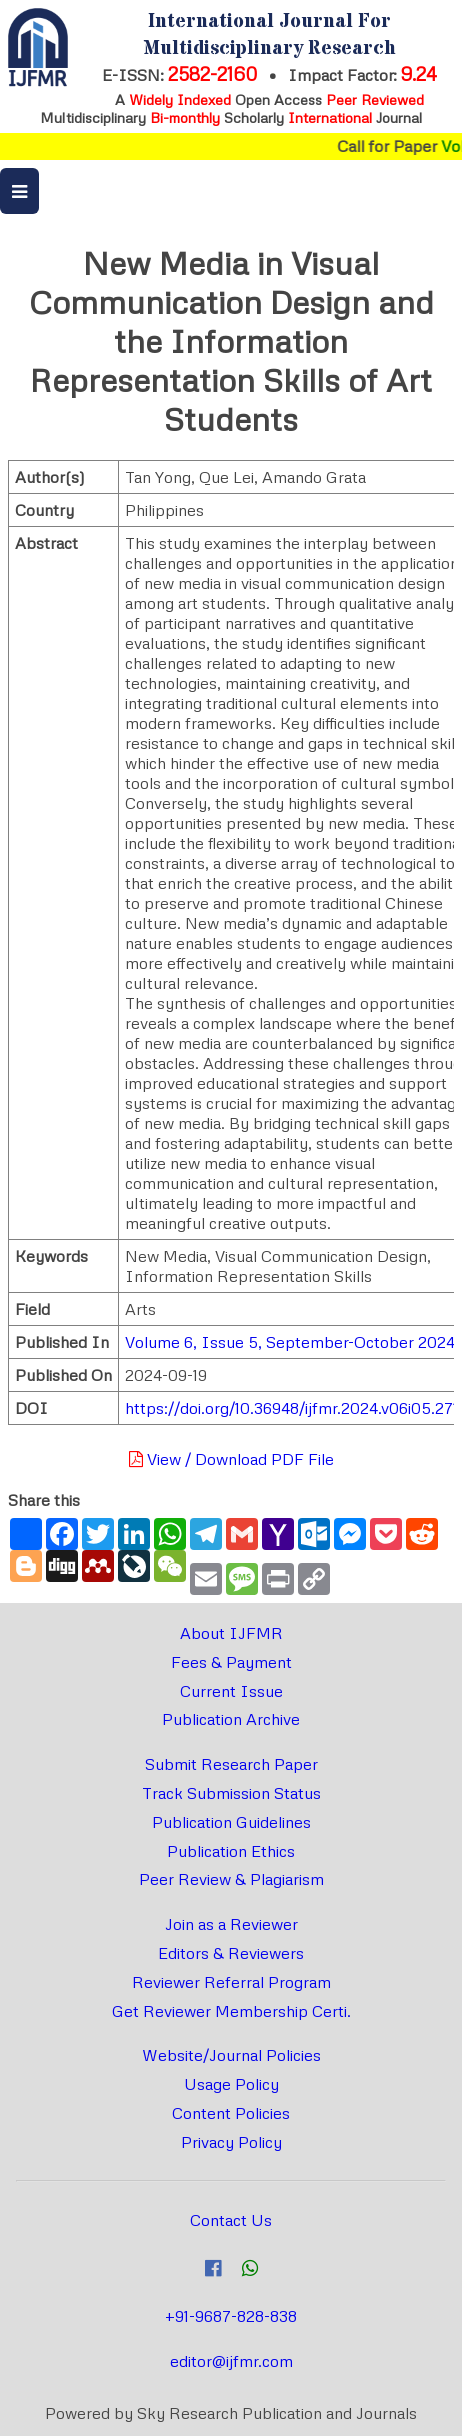  Describe the element at coordinates (231, 2055) in the screenshot. I see `Website/Journal Policies` at that location.